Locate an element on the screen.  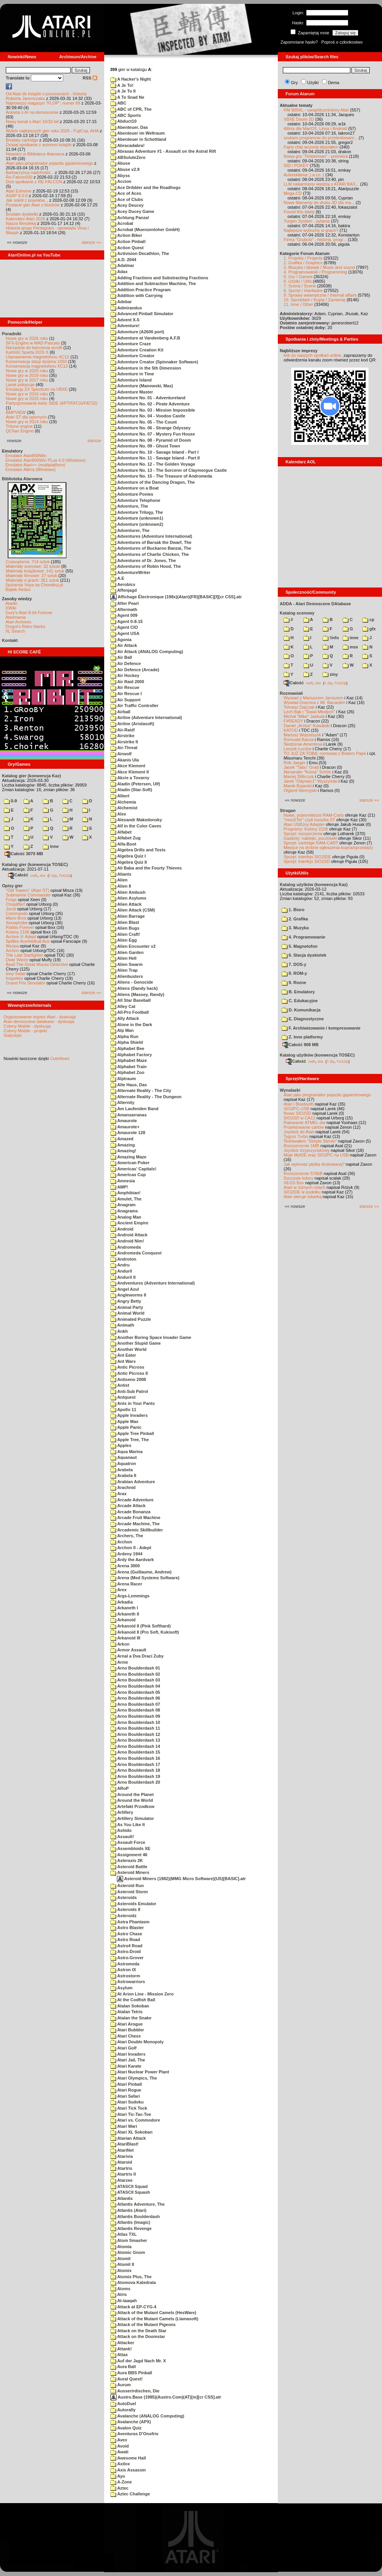
Andromeda Conquest is located at coordinates (136, 1253).